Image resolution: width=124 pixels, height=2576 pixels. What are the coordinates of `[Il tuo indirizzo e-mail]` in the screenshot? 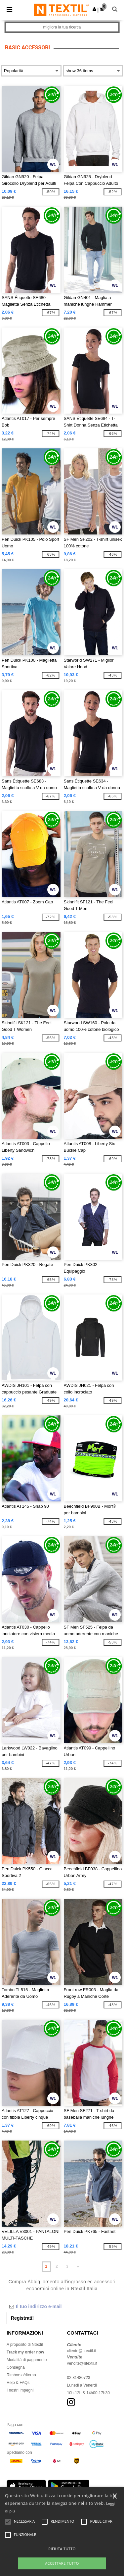 It's located at (57, 2306).